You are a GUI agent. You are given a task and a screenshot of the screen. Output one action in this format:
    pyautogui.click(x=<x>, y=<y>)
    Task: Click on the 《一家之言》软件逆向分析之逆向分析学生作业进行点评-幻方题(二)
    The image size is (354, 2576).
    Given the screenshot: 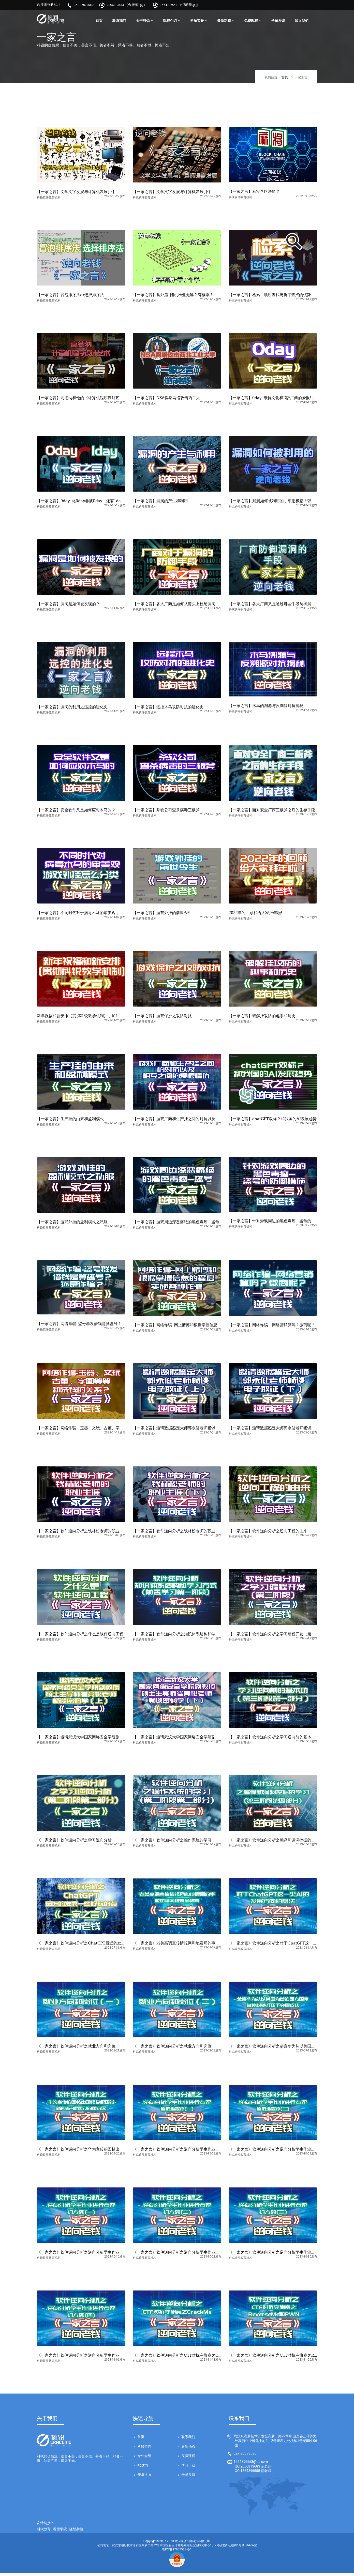 What is the action you would take?
    pyautogui.click(x=176, y=2255)
    